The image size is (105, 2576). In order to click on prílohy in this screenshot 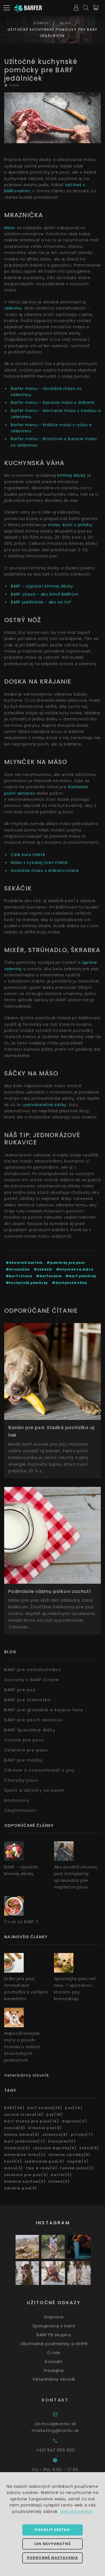, I will do `click(85, 525)`.